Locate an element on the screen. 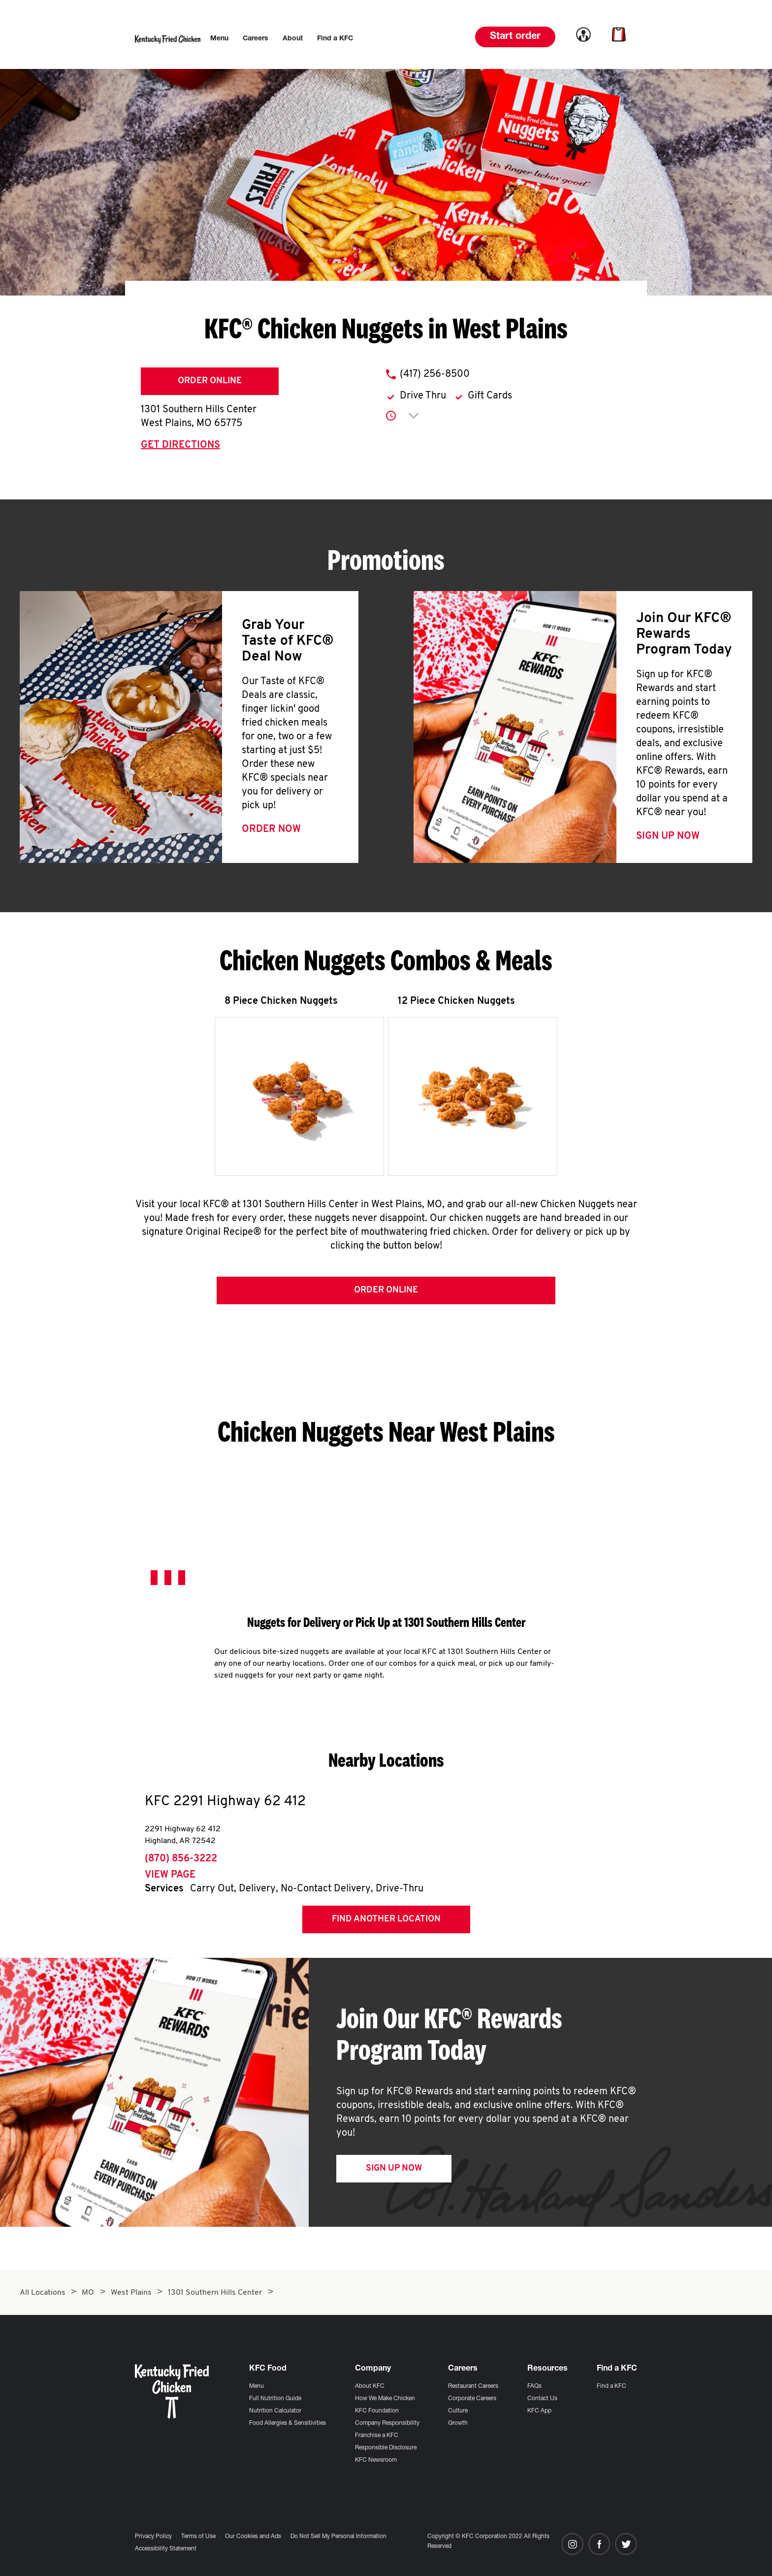  Terms of Use is located at coordinates (198, 2537).